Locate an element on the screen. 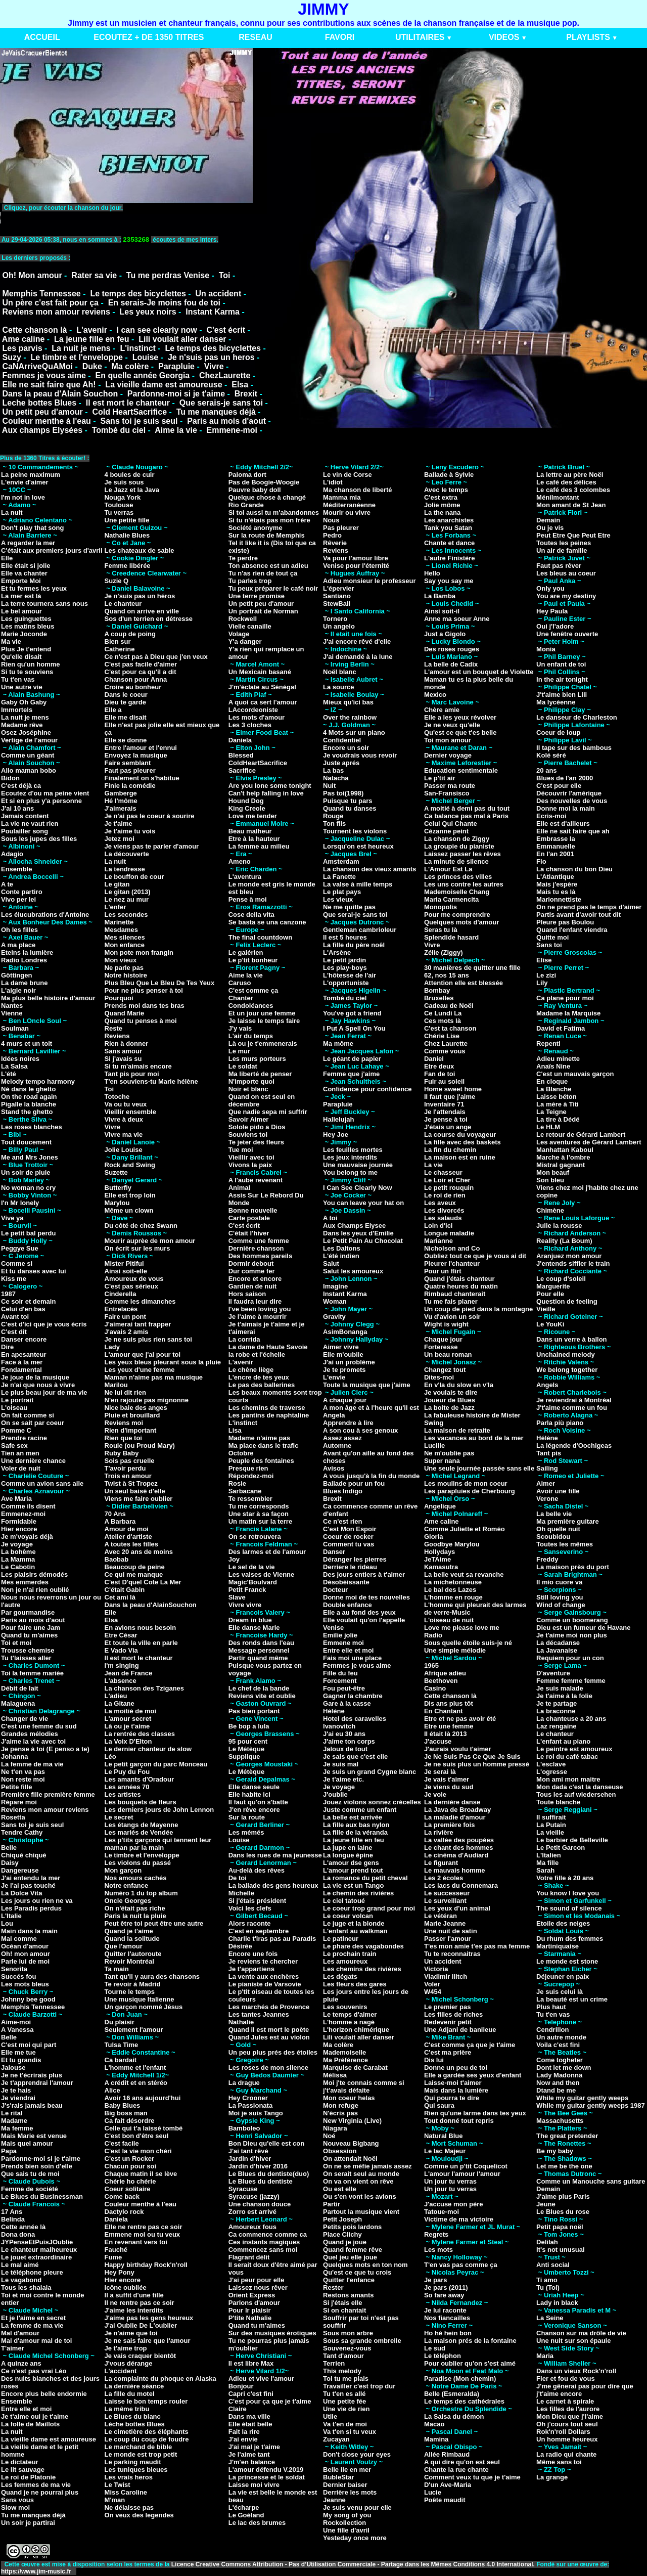  Tant d'amour is located at coordinates (343, 2356).